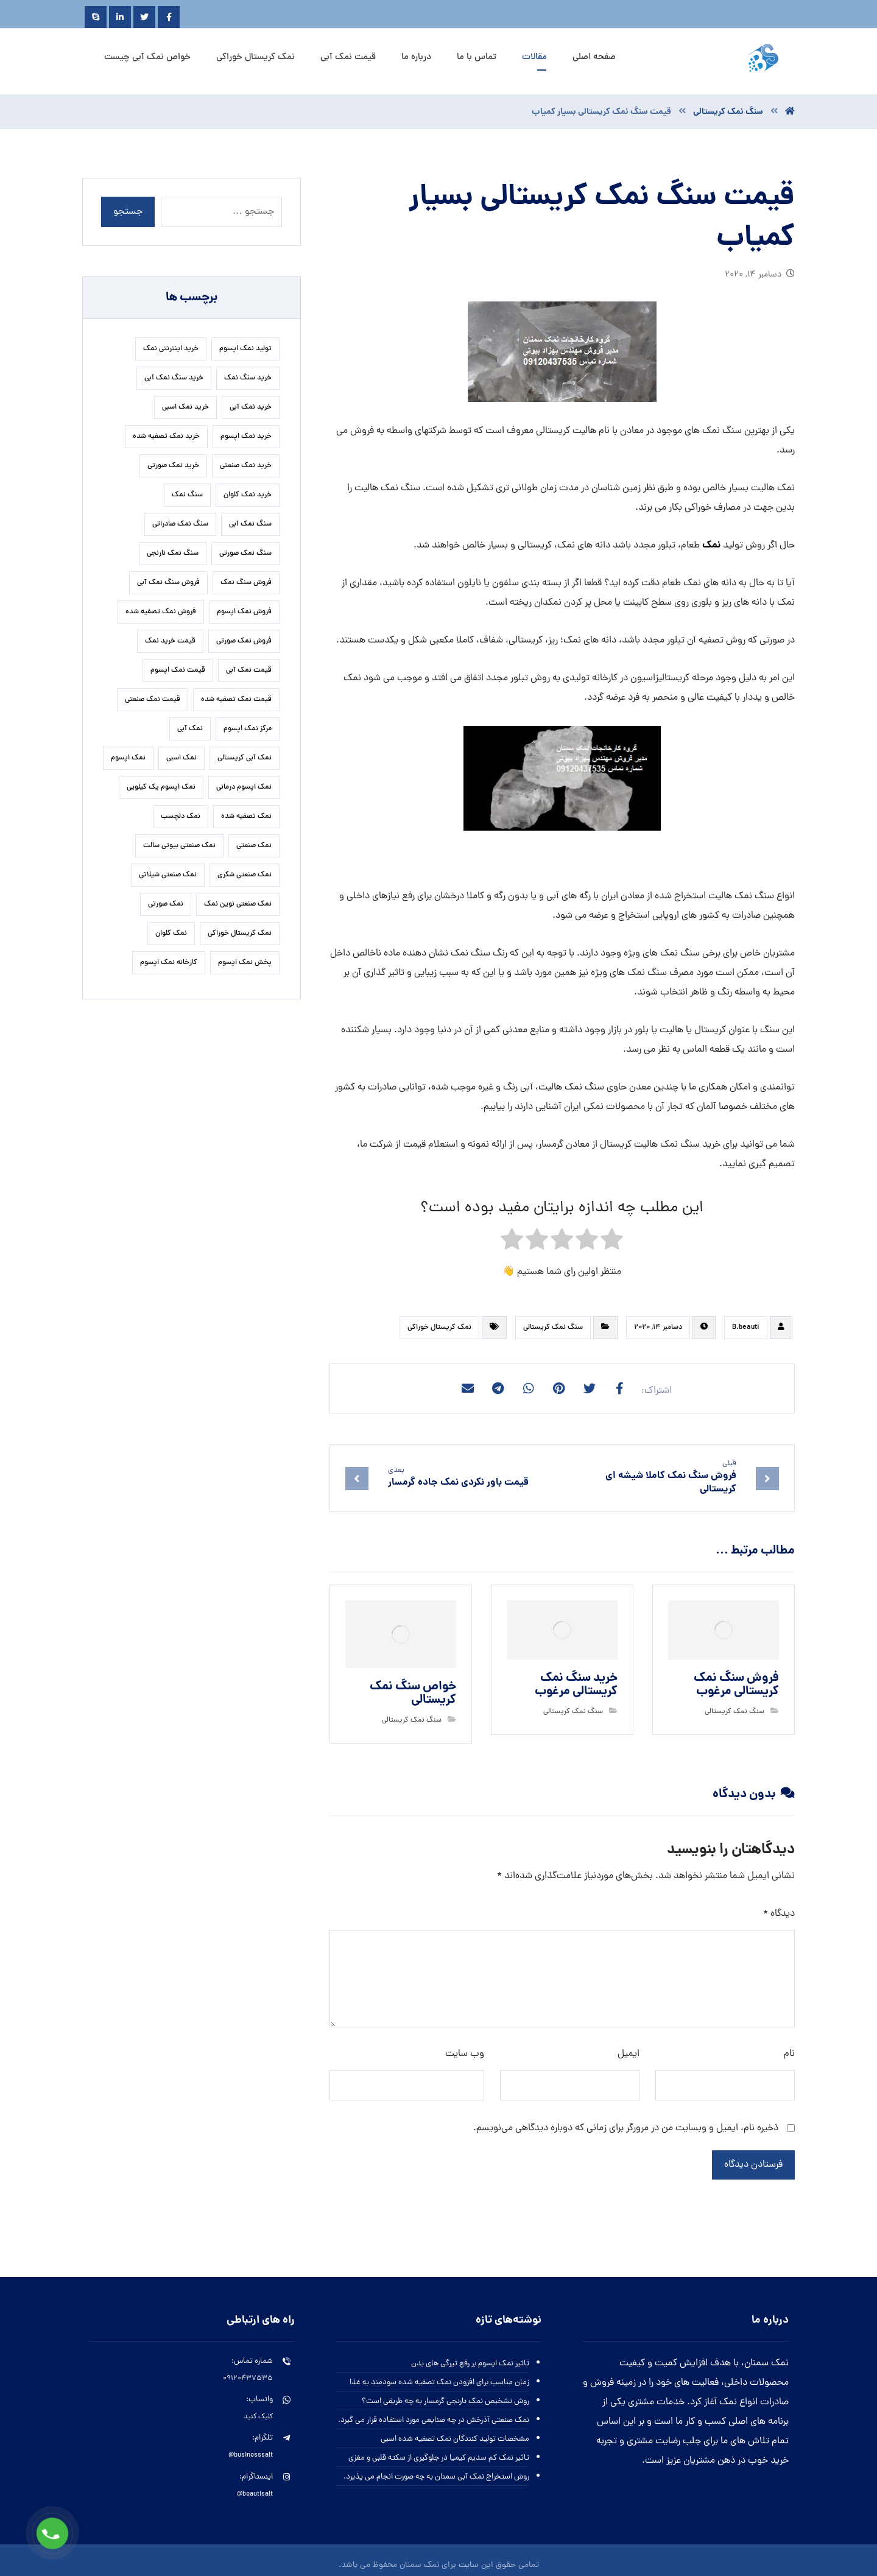 Image resolution: width=877 pixels, height=2576 pixels. Describe the element at coordinates (745, 1327) in the screenshot. I see `B.beauti` at that location.